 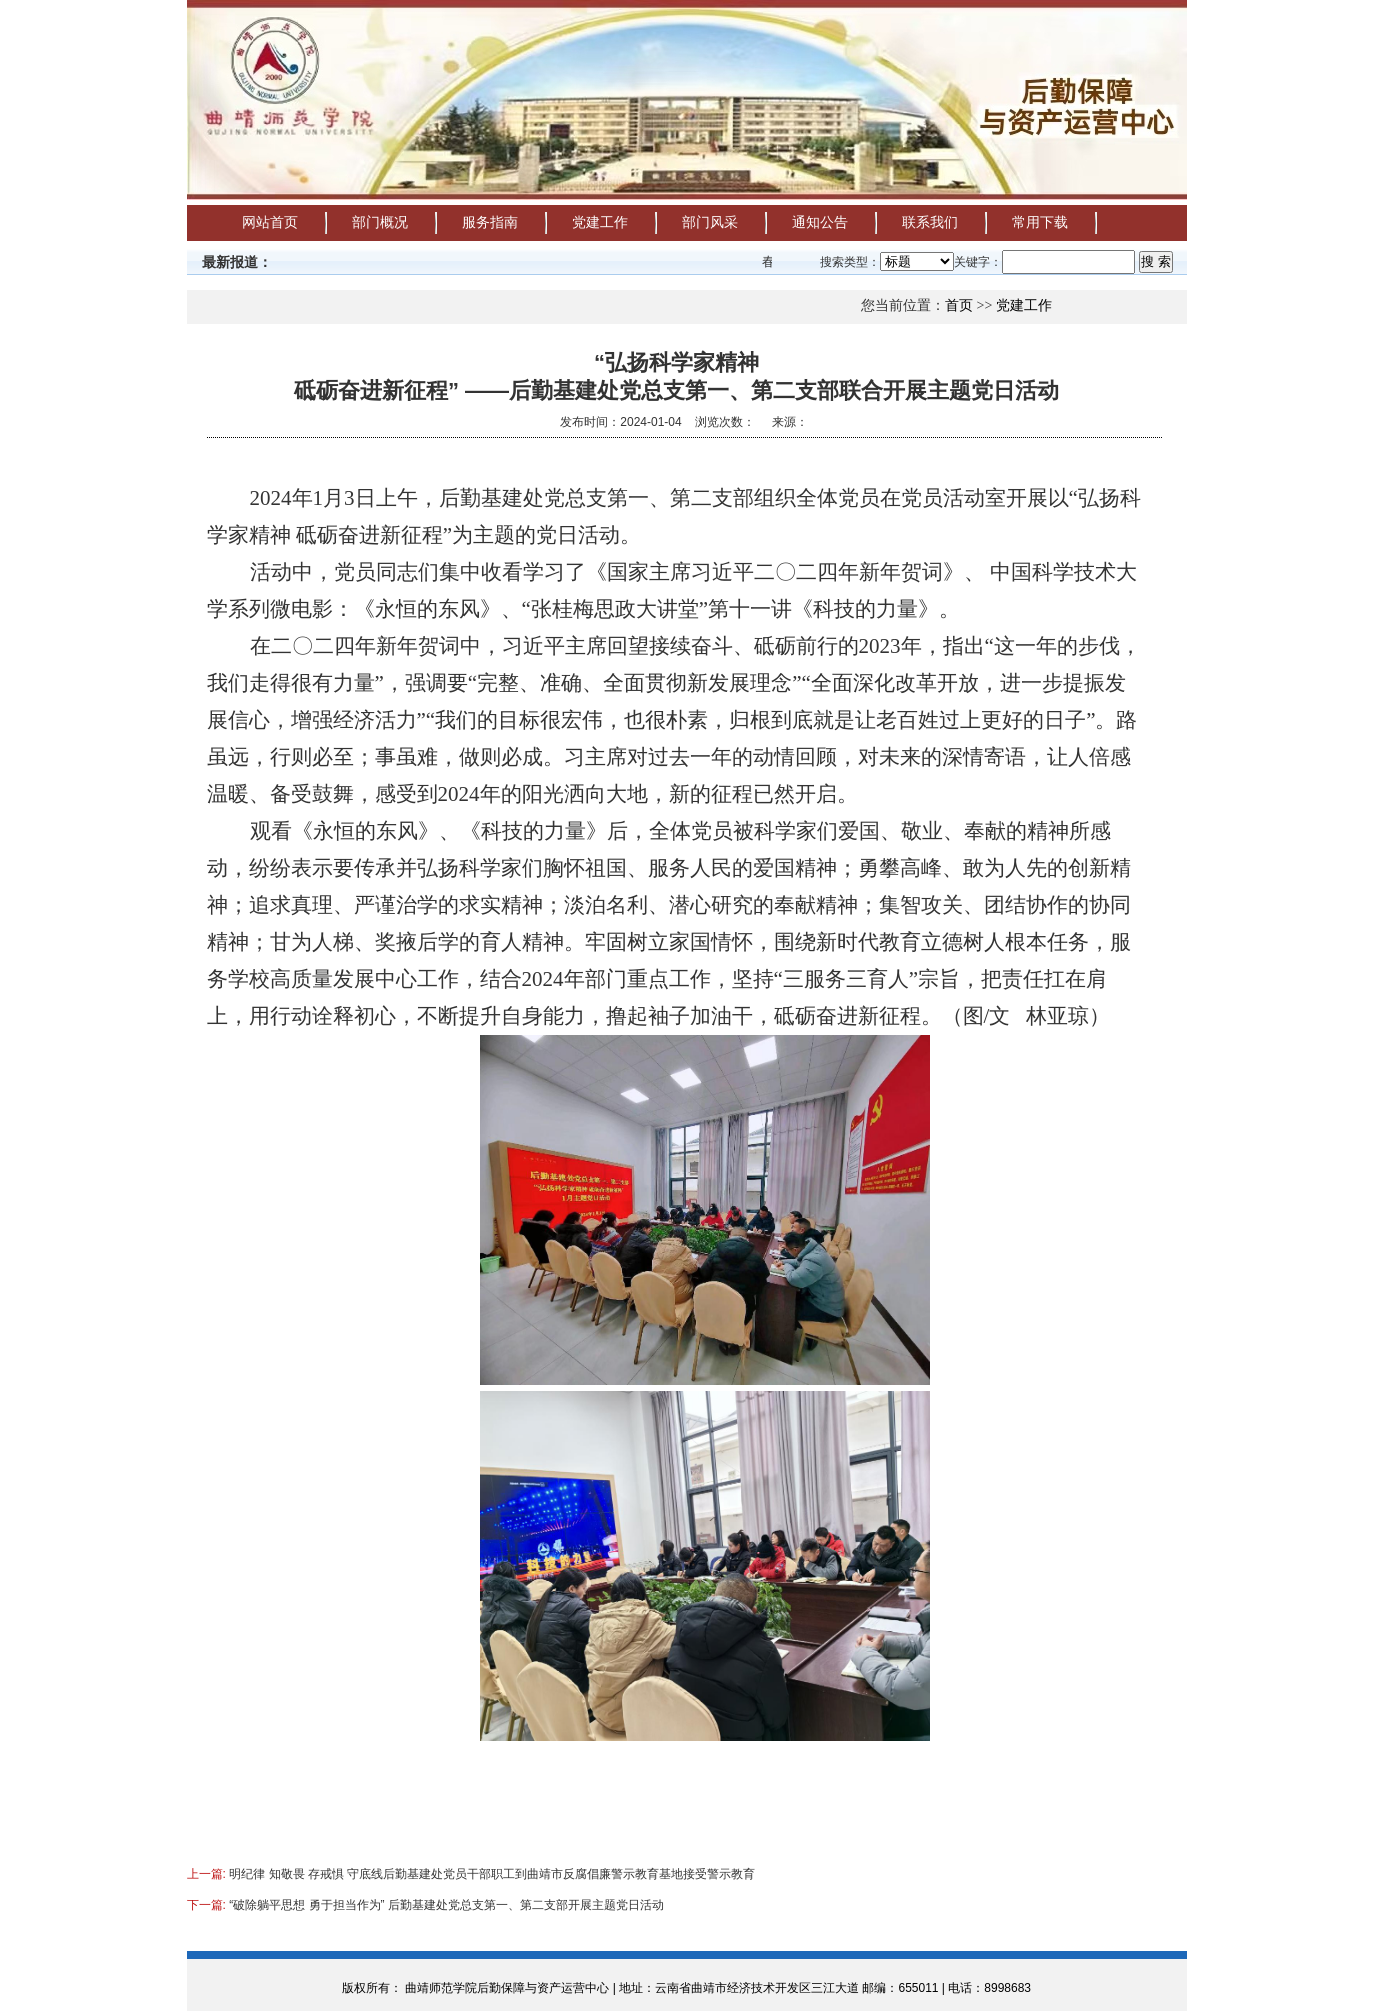 What do you see at coordinates (710, 222) in the screenshot?
I see `部门风采` at bounding box center [710, 222].